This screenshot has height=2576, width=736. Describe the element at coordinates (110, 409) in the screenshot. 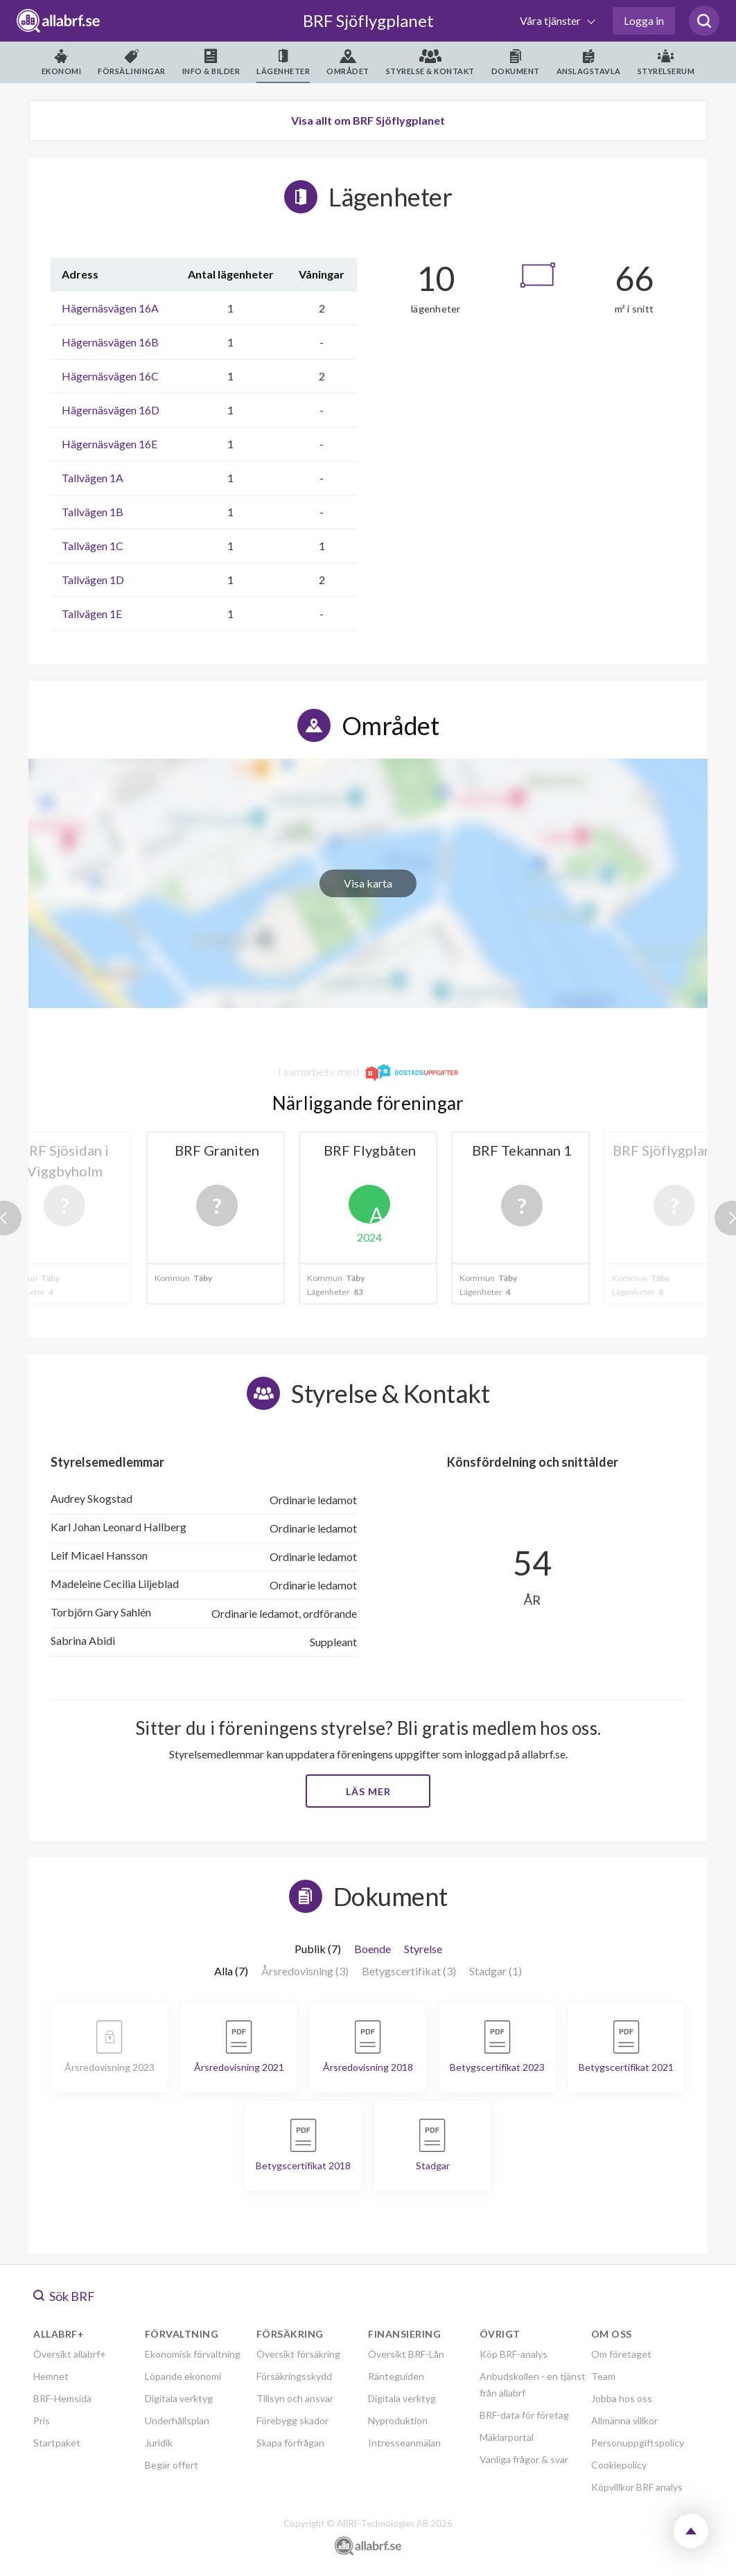

I see `Hägernäsvägen 16D` at that location.